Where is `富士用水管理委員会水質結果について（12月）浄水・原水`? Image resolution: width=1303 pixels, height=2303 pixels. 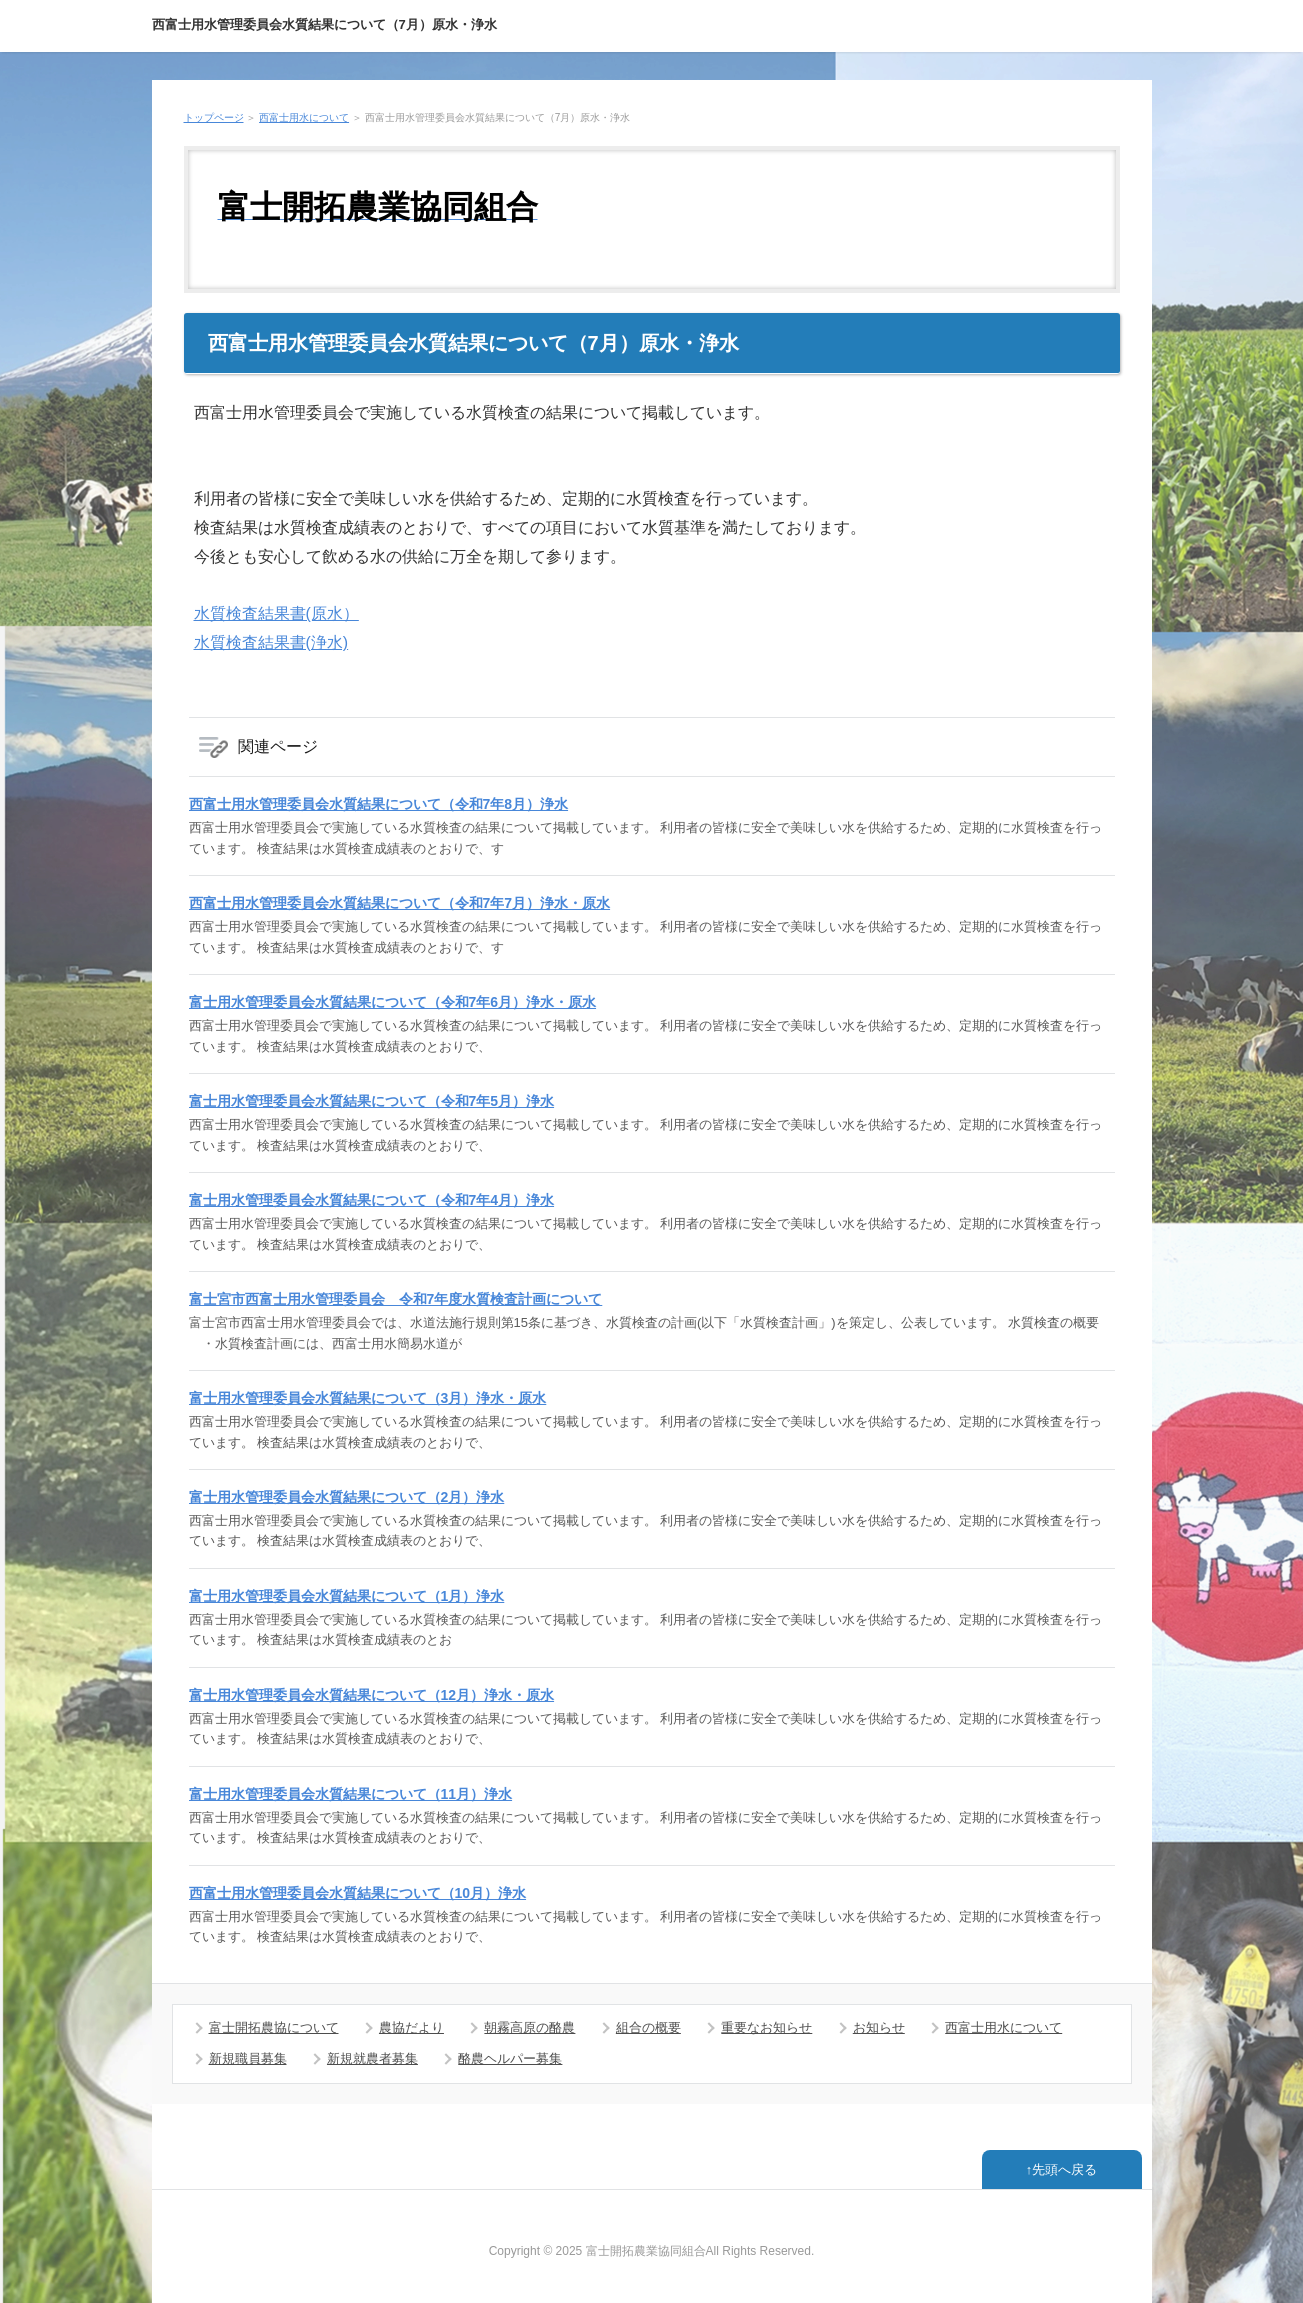
富士用水管理委員会水質結果について（12月）浄水・原水 is located at coordinates (372, 1695).